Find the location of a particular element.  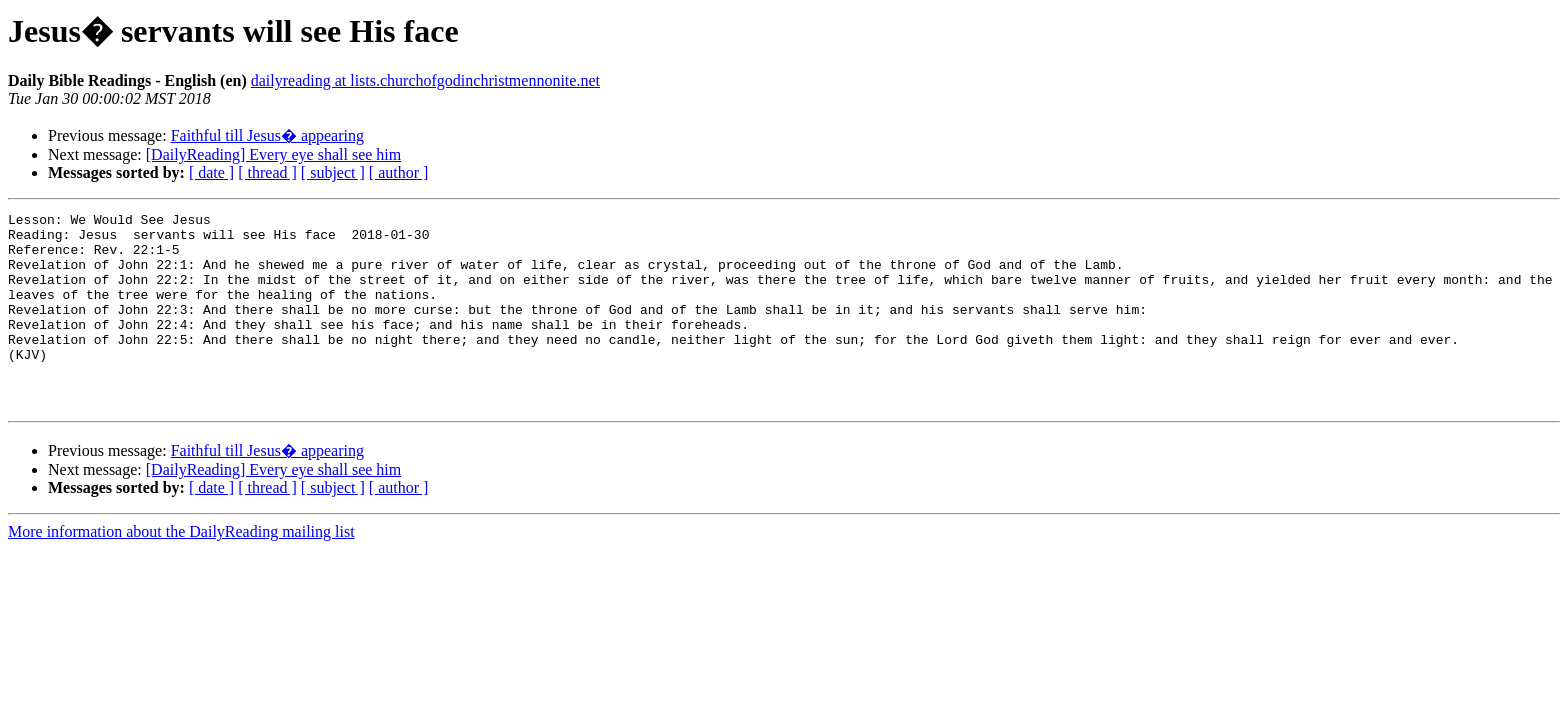

[ date ] is located at coordinates (211, 172).